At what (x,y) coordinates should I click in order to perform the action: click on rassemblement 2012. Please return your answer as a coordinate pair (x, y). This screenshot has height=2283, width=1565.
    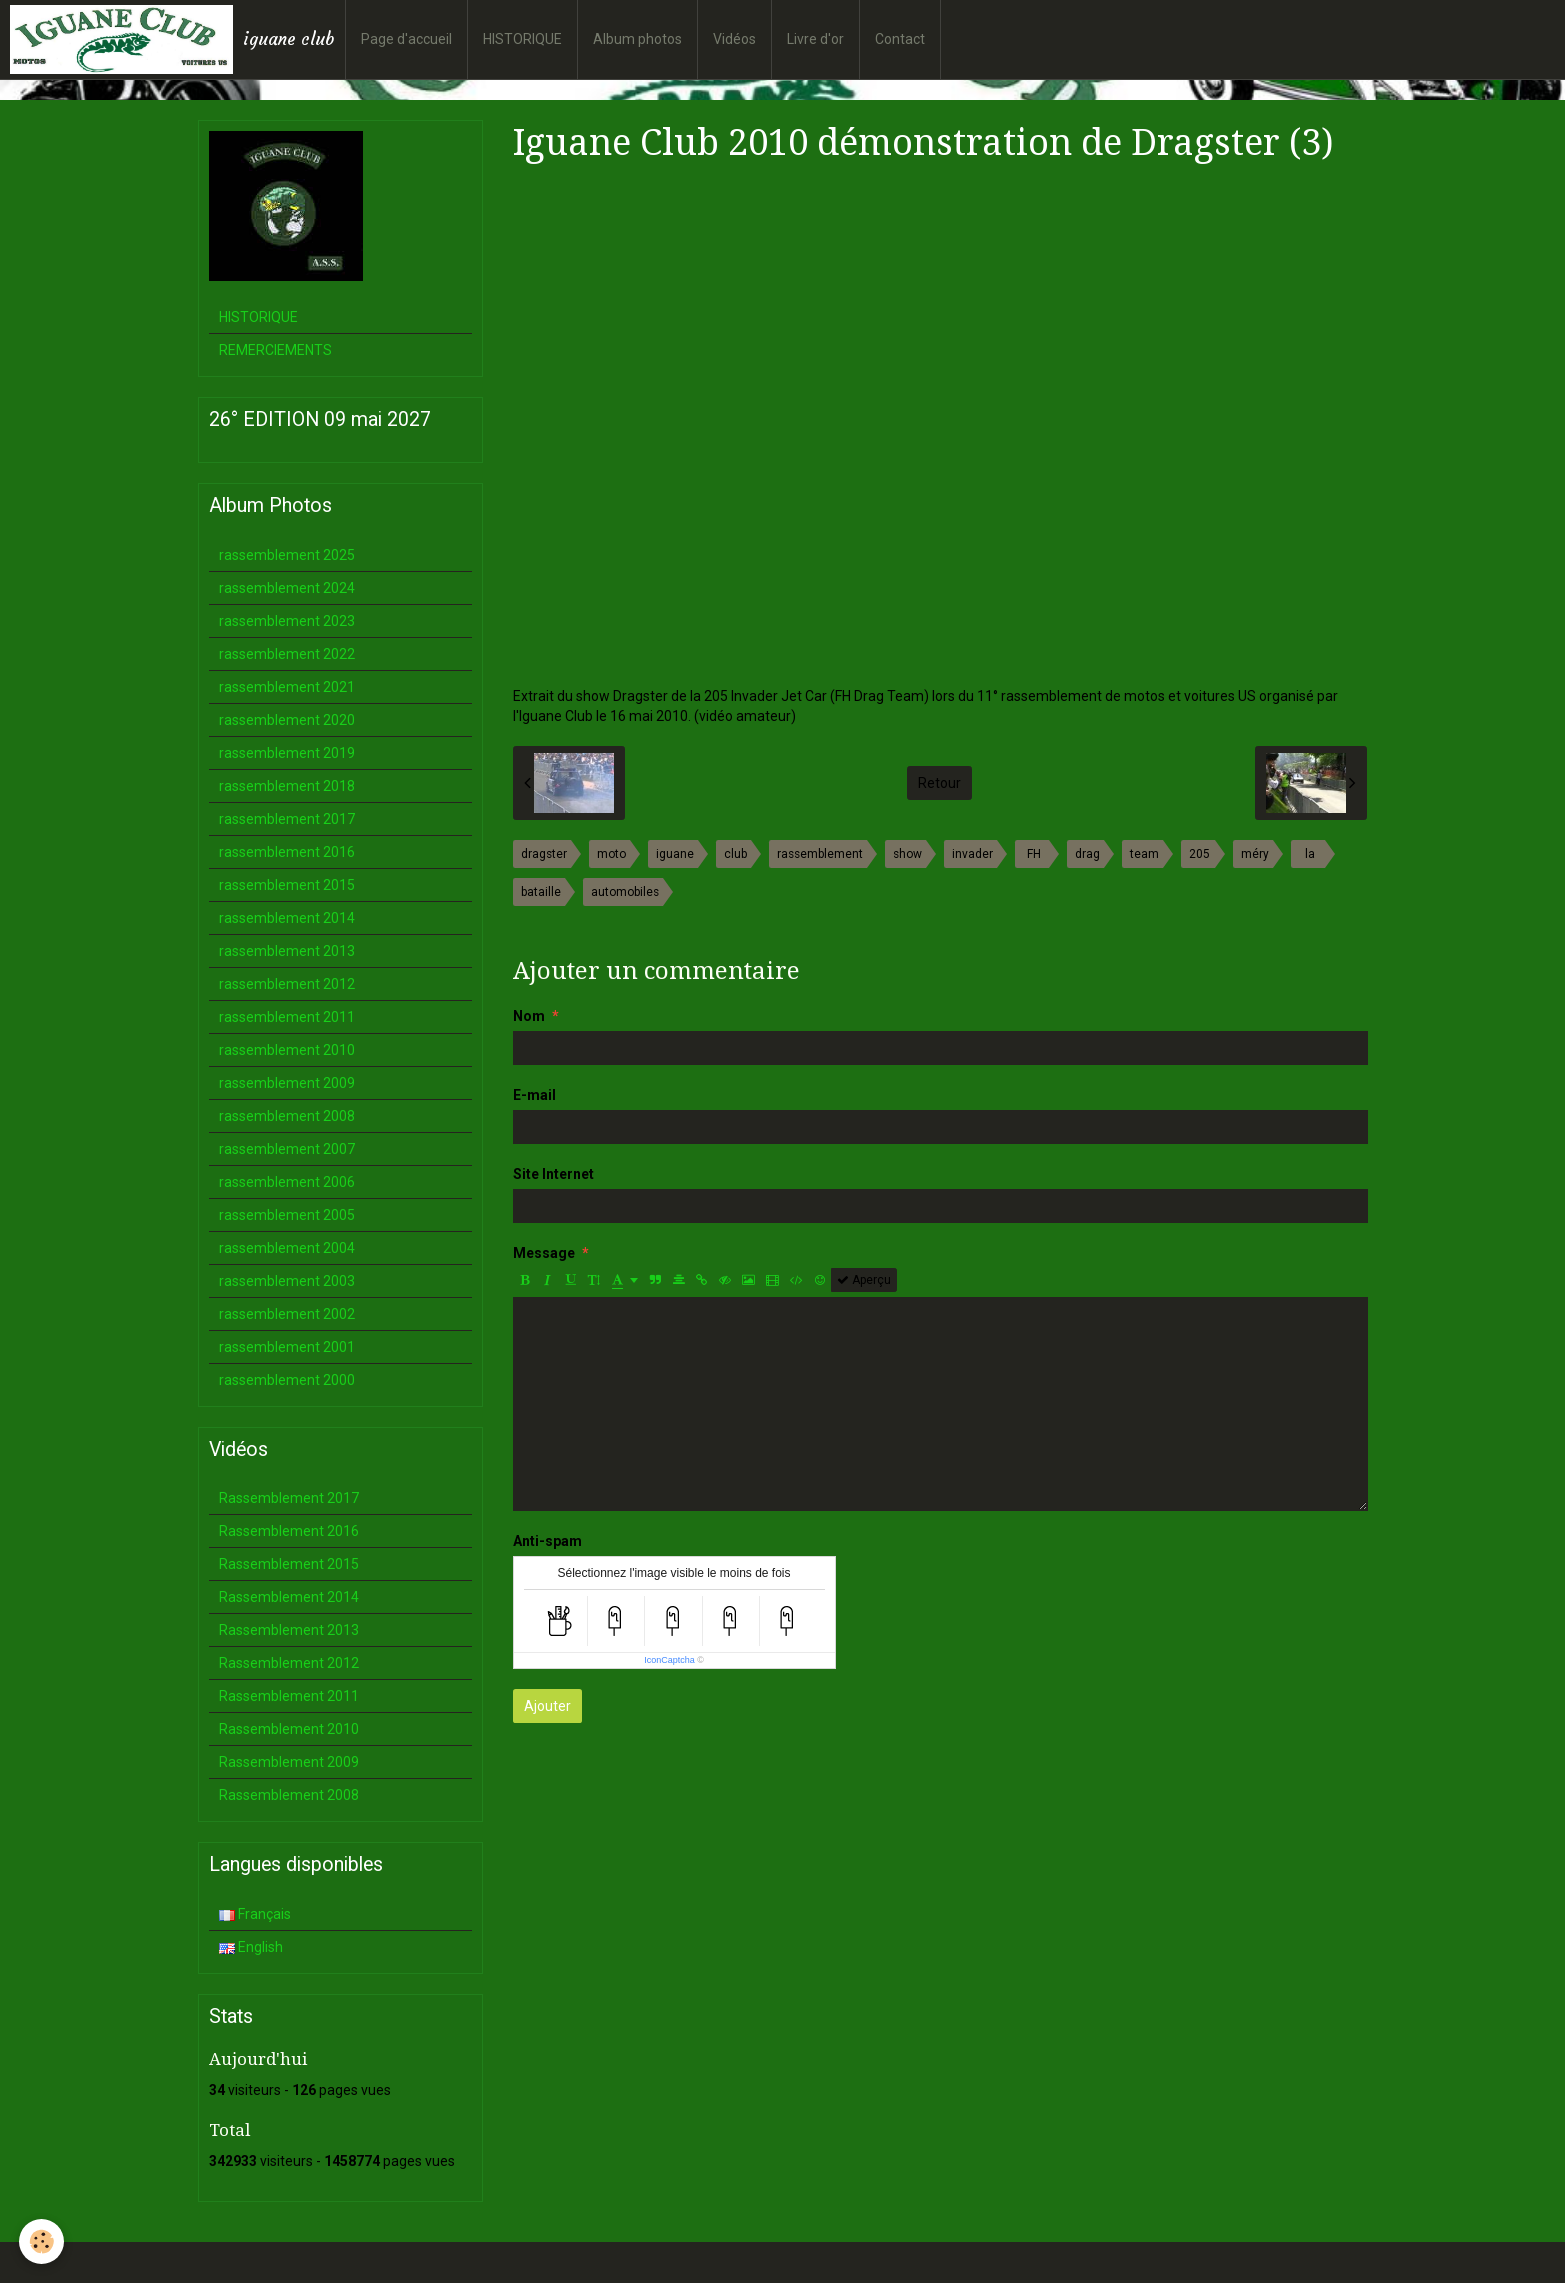
    Looking at the image, I should click on (287, 984).